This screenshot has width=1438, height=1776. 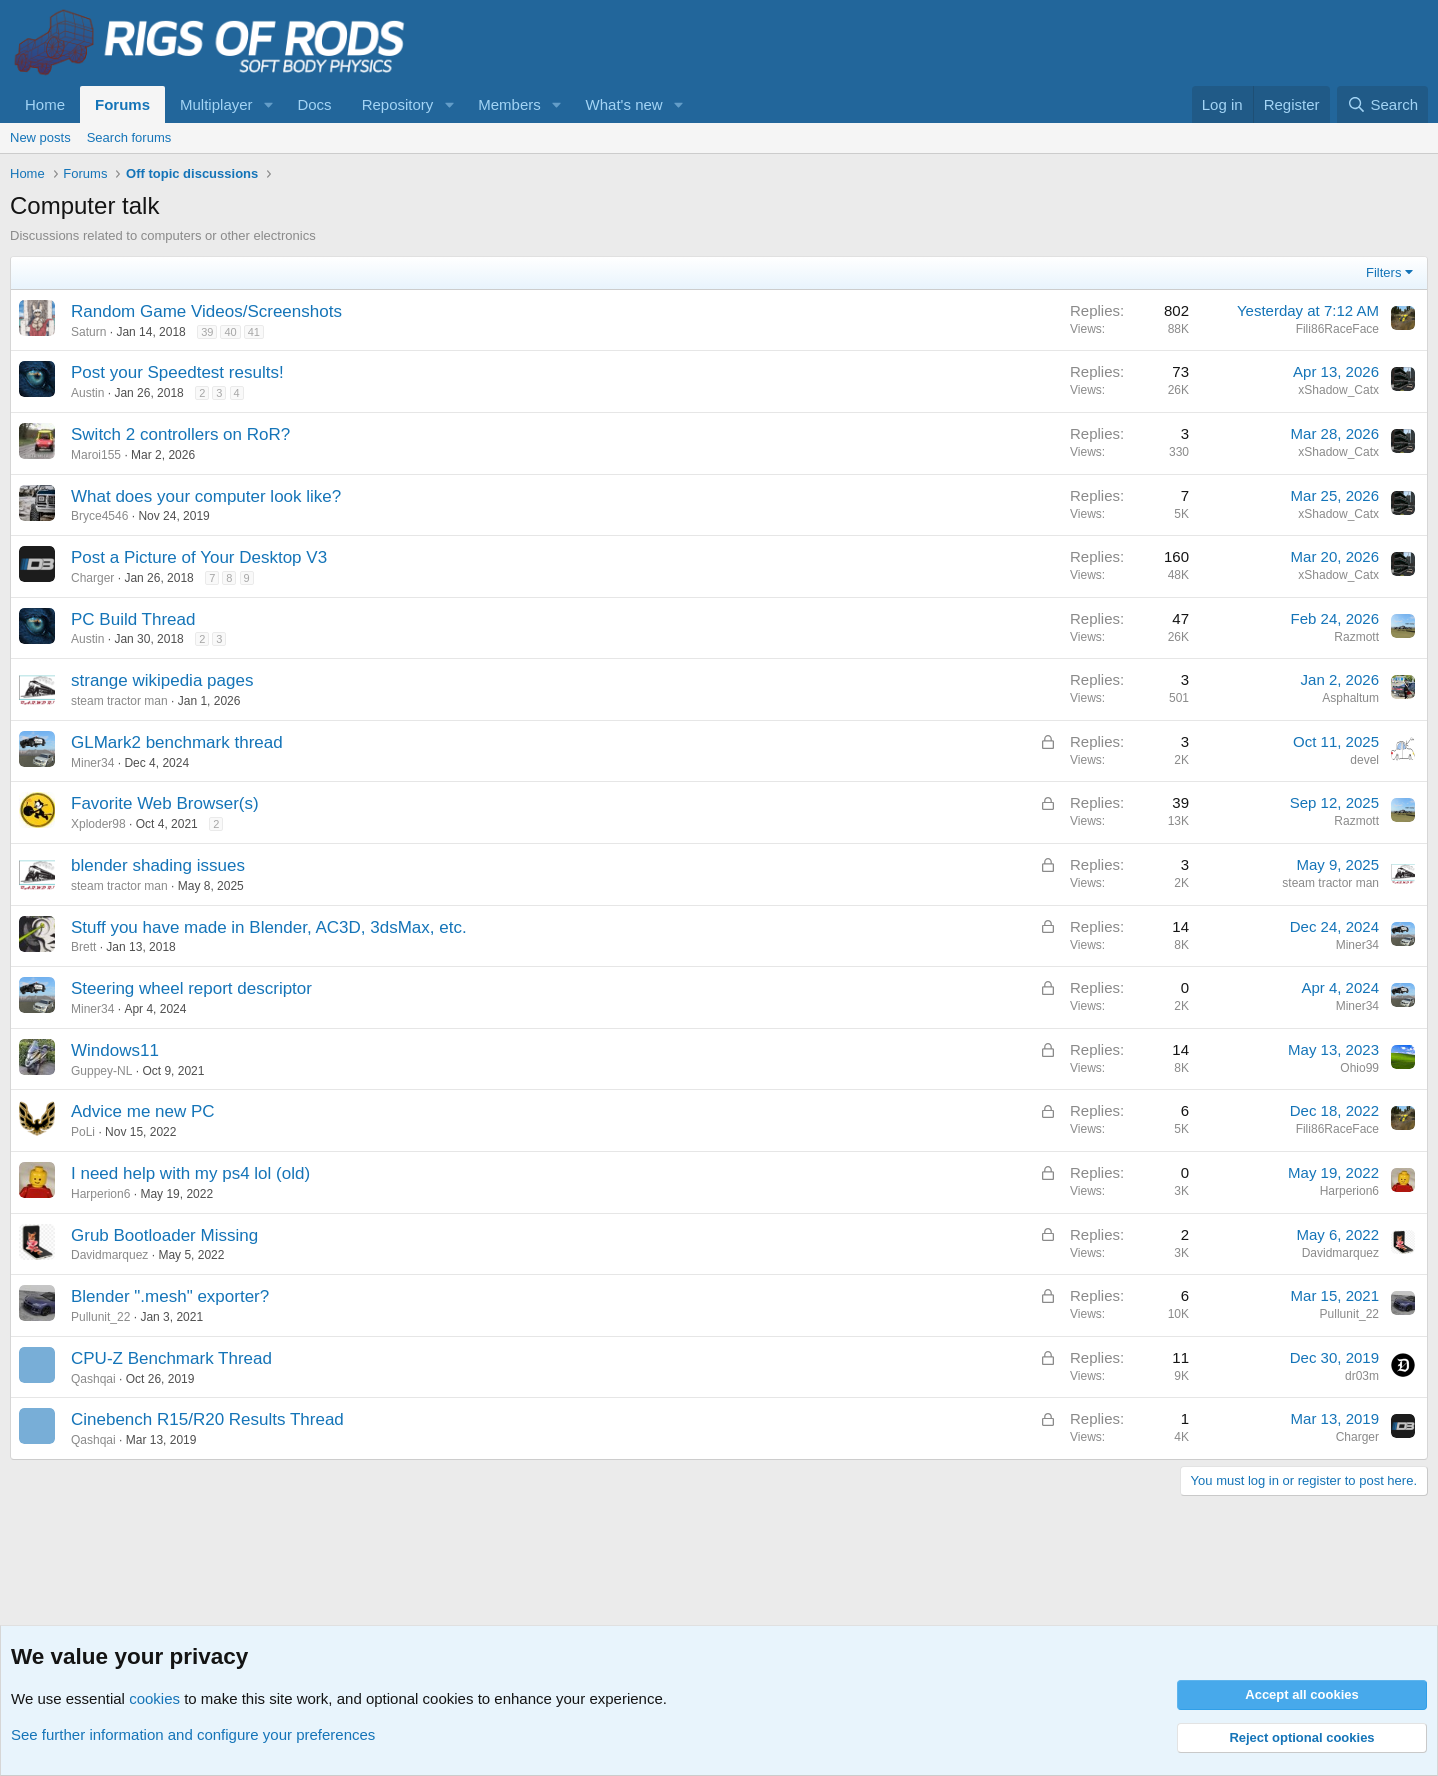 I want to click on Home, so click(x=45, y=104).